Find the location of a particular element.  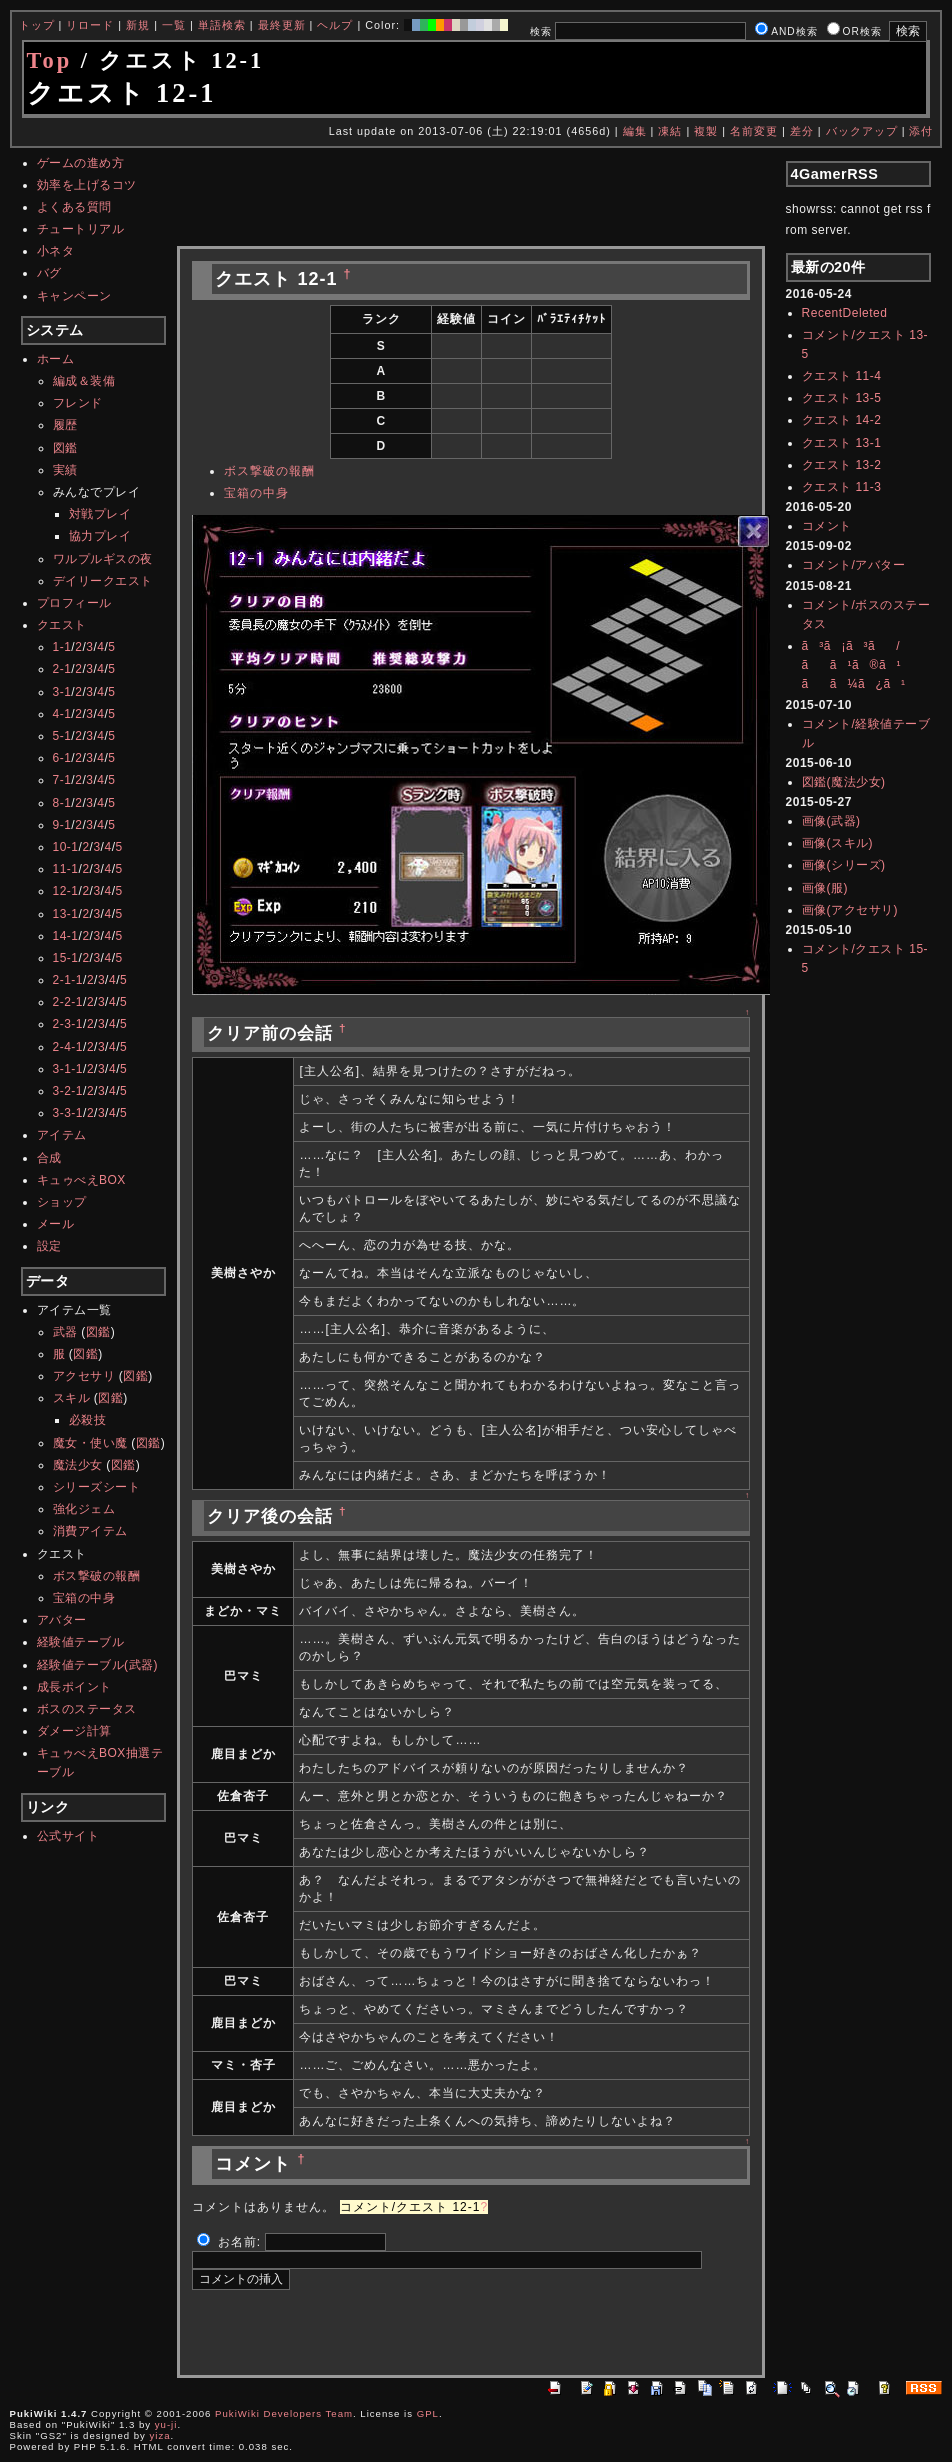

6-1 is located at coordinates (62, 758).